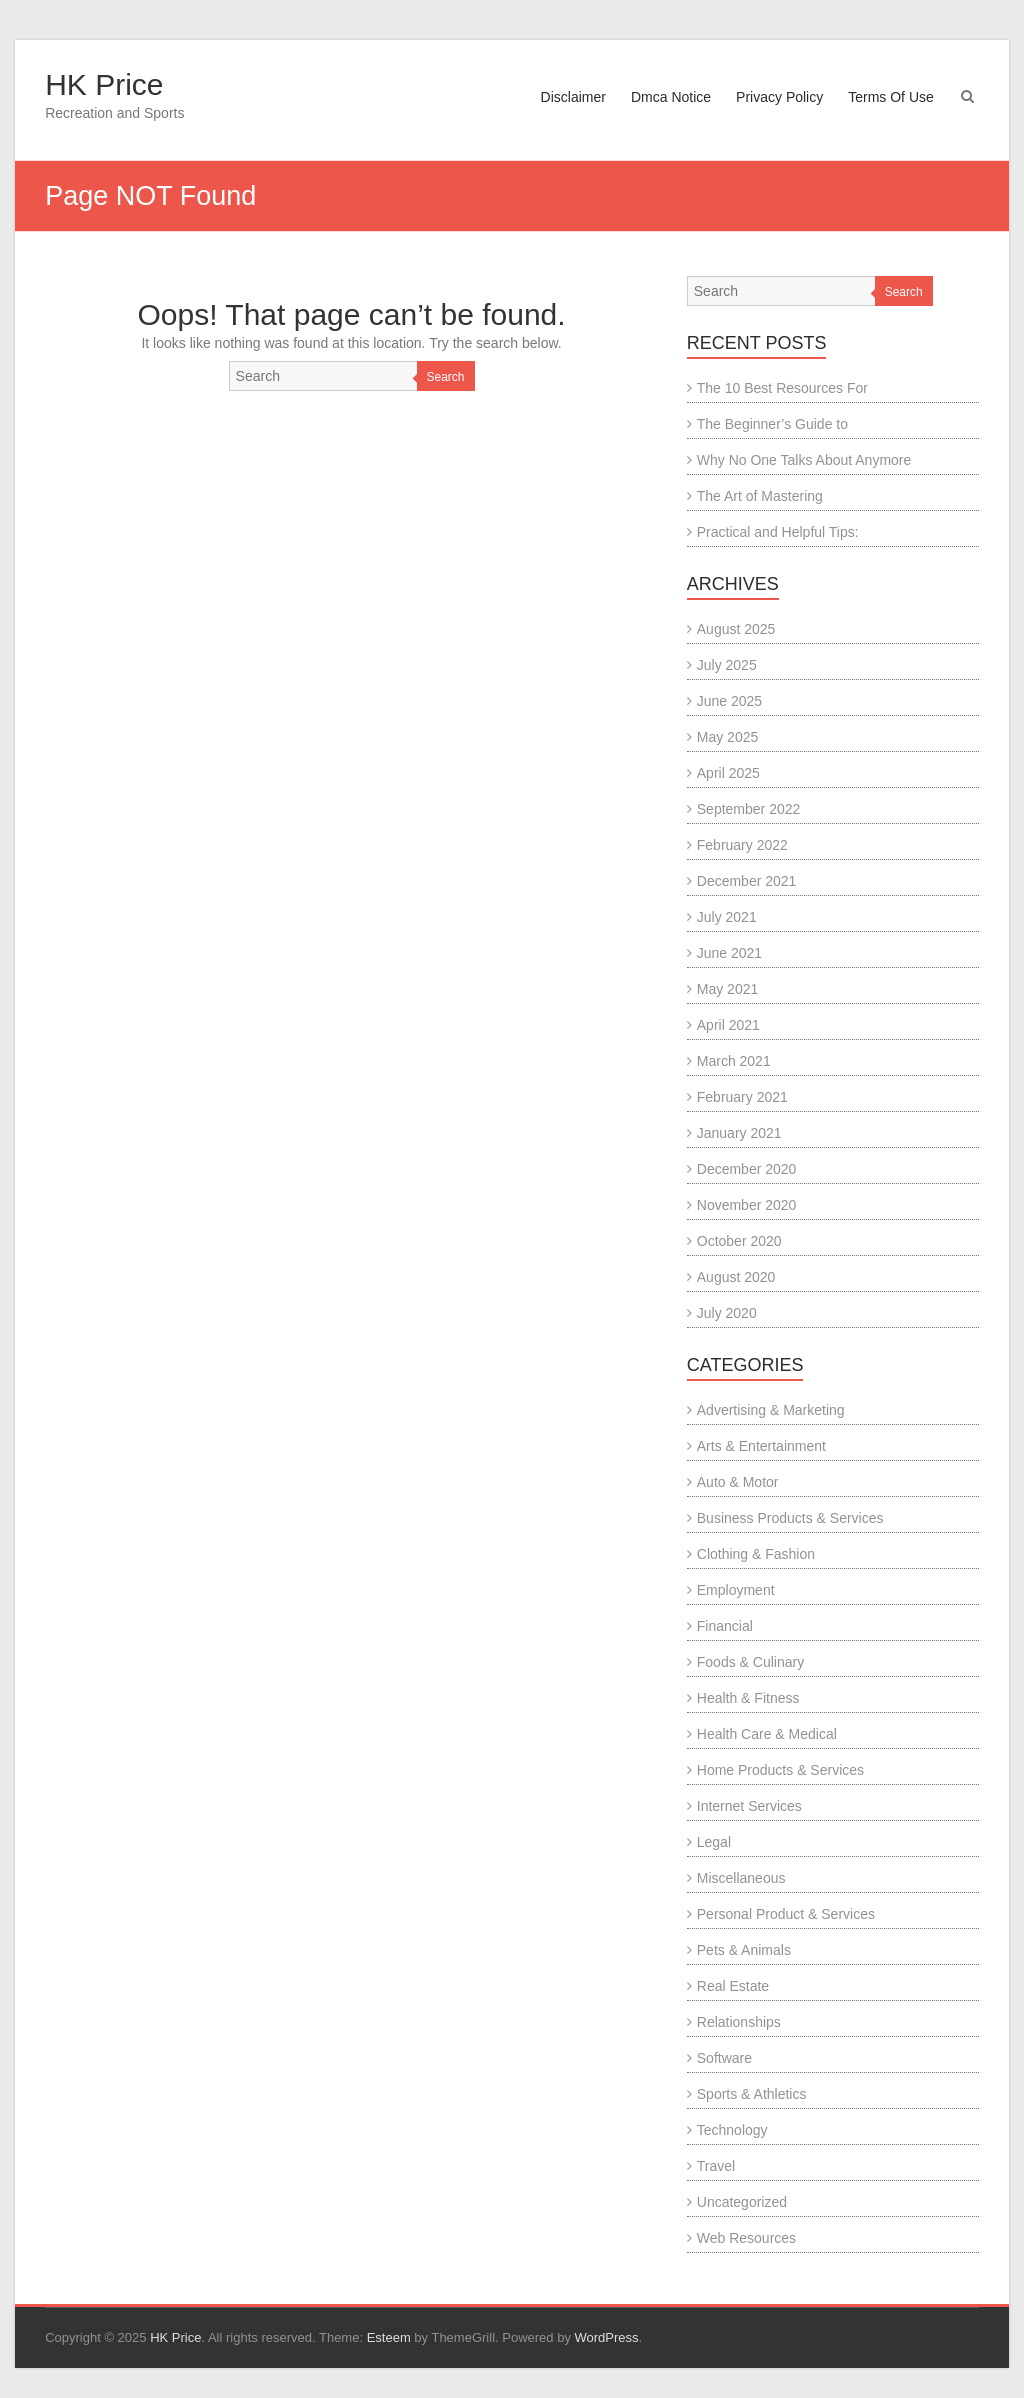  Describe the element at coordinates (749, 809) in the screenshot. I see `September 2022` at that location.